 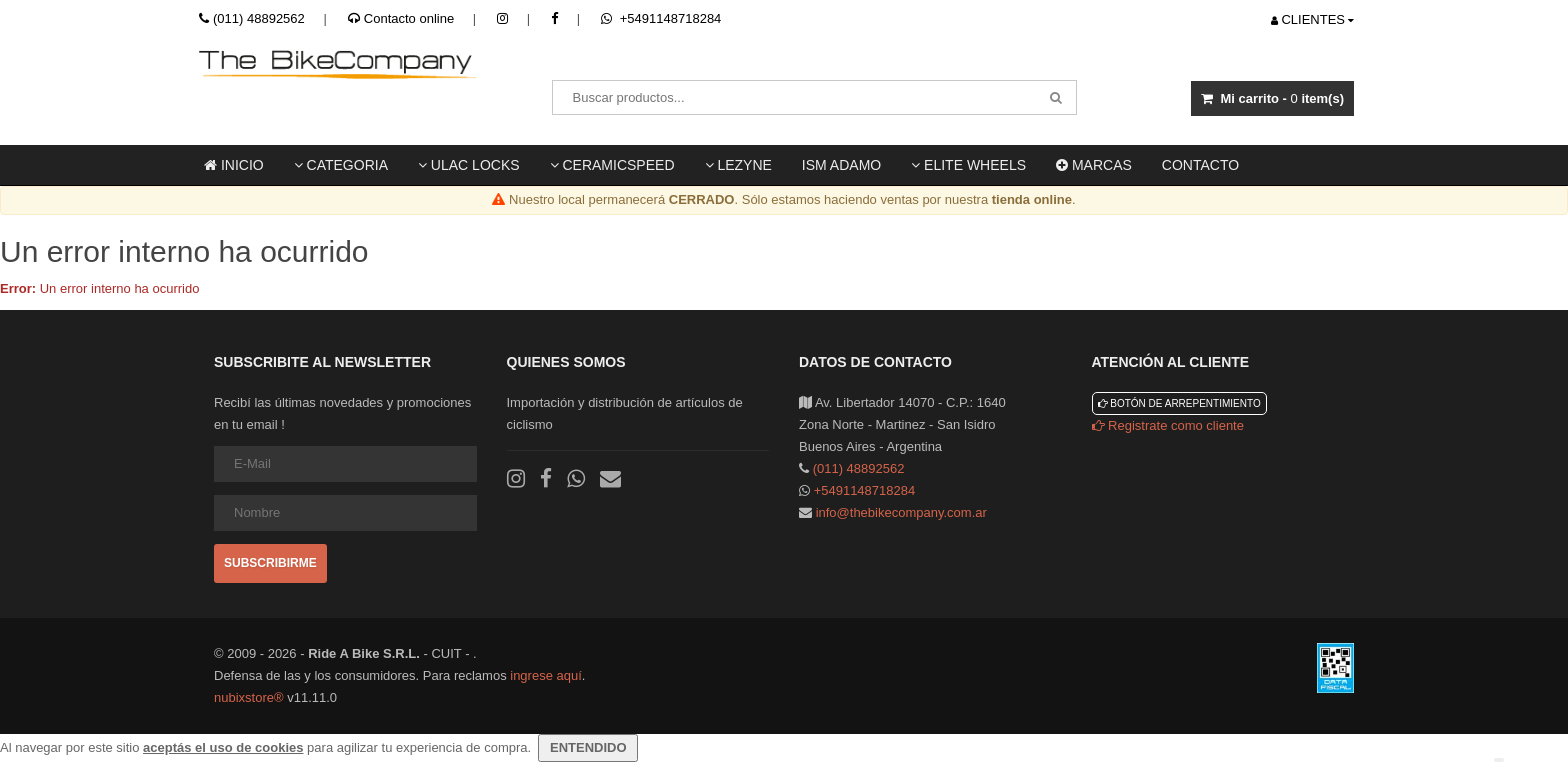 What do you see at coordinates (341, 165) in the screenshot?
I see `Categoria [button]` at bounding box center [341, 165].